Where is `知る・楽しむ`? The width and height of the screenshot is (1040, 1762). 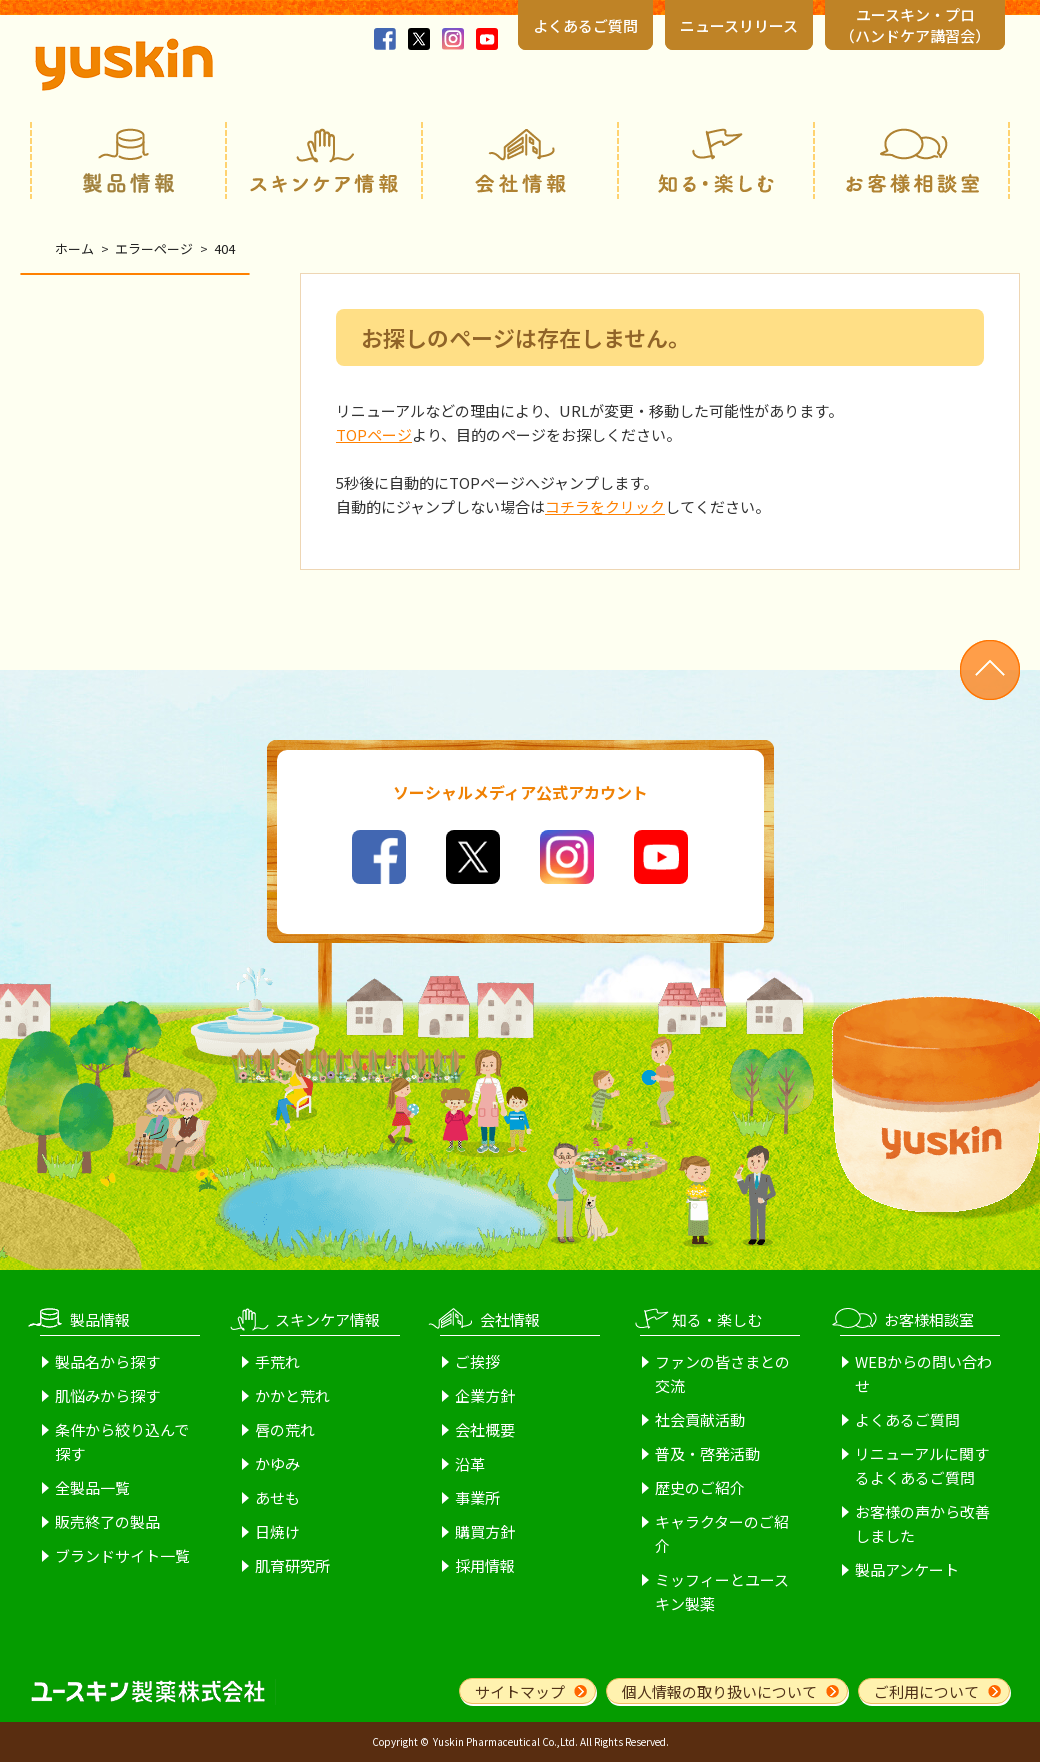 知る・楽しむ is located at coordinates (716, 160).